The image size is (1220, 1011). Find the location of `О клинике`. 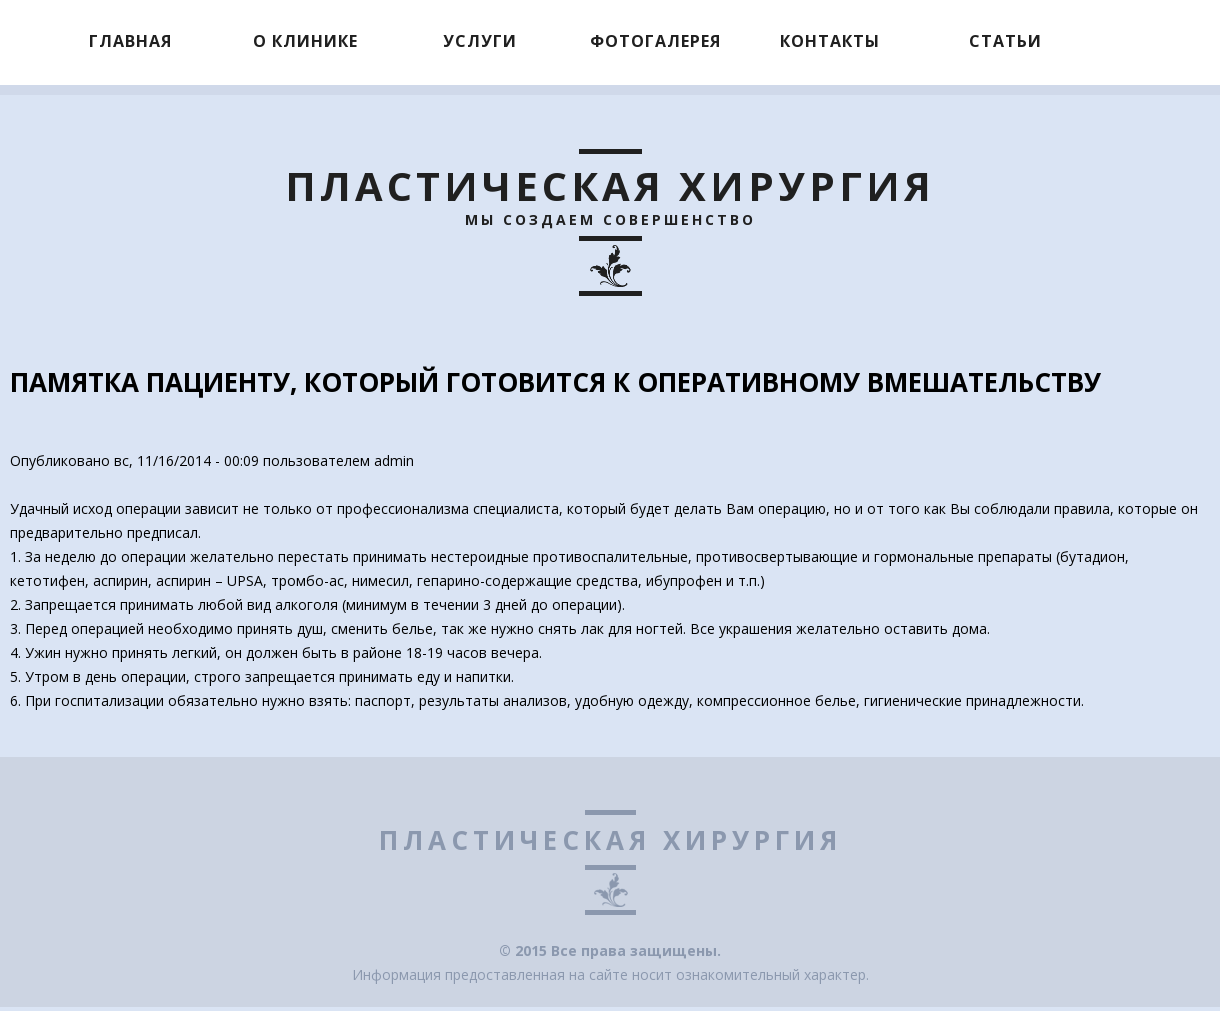

О клинике is located at coordinates (305, 41).